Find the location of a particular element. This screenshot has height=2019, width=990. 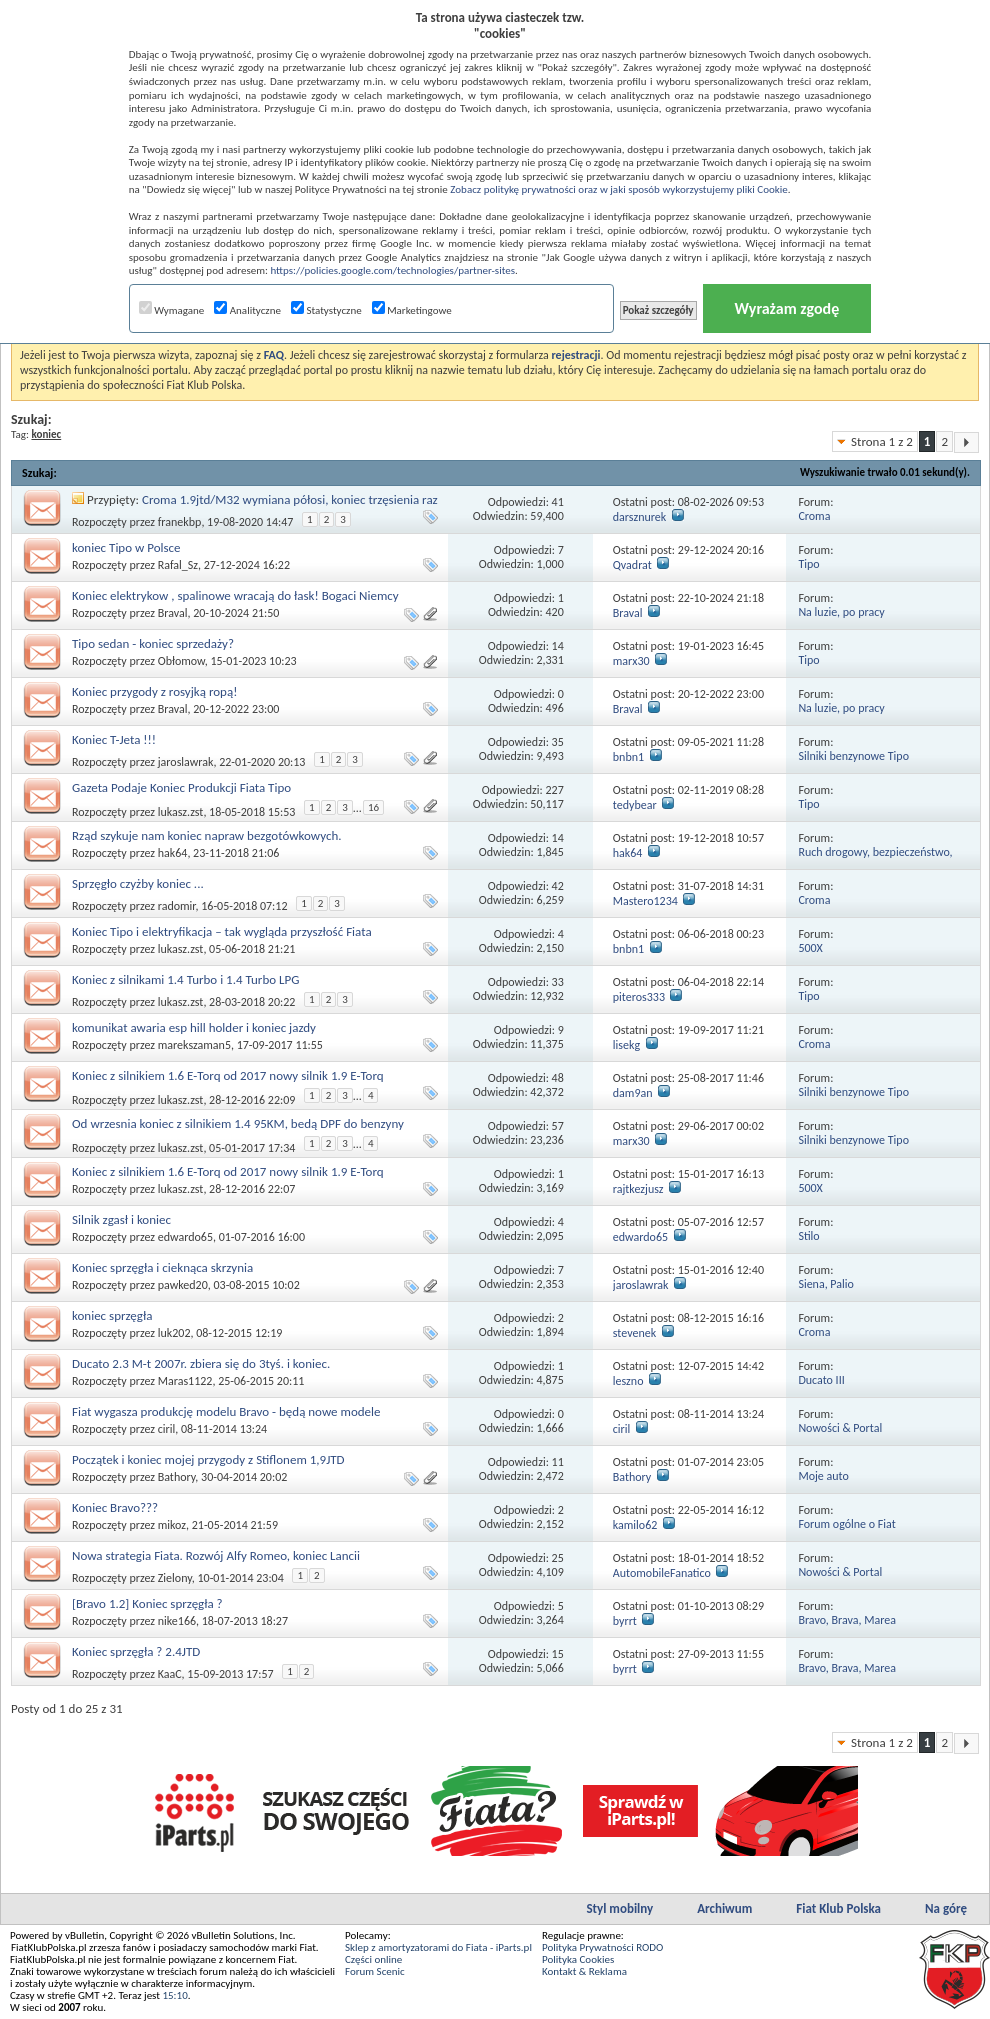

marx30 is located at coordinates (631, 661).